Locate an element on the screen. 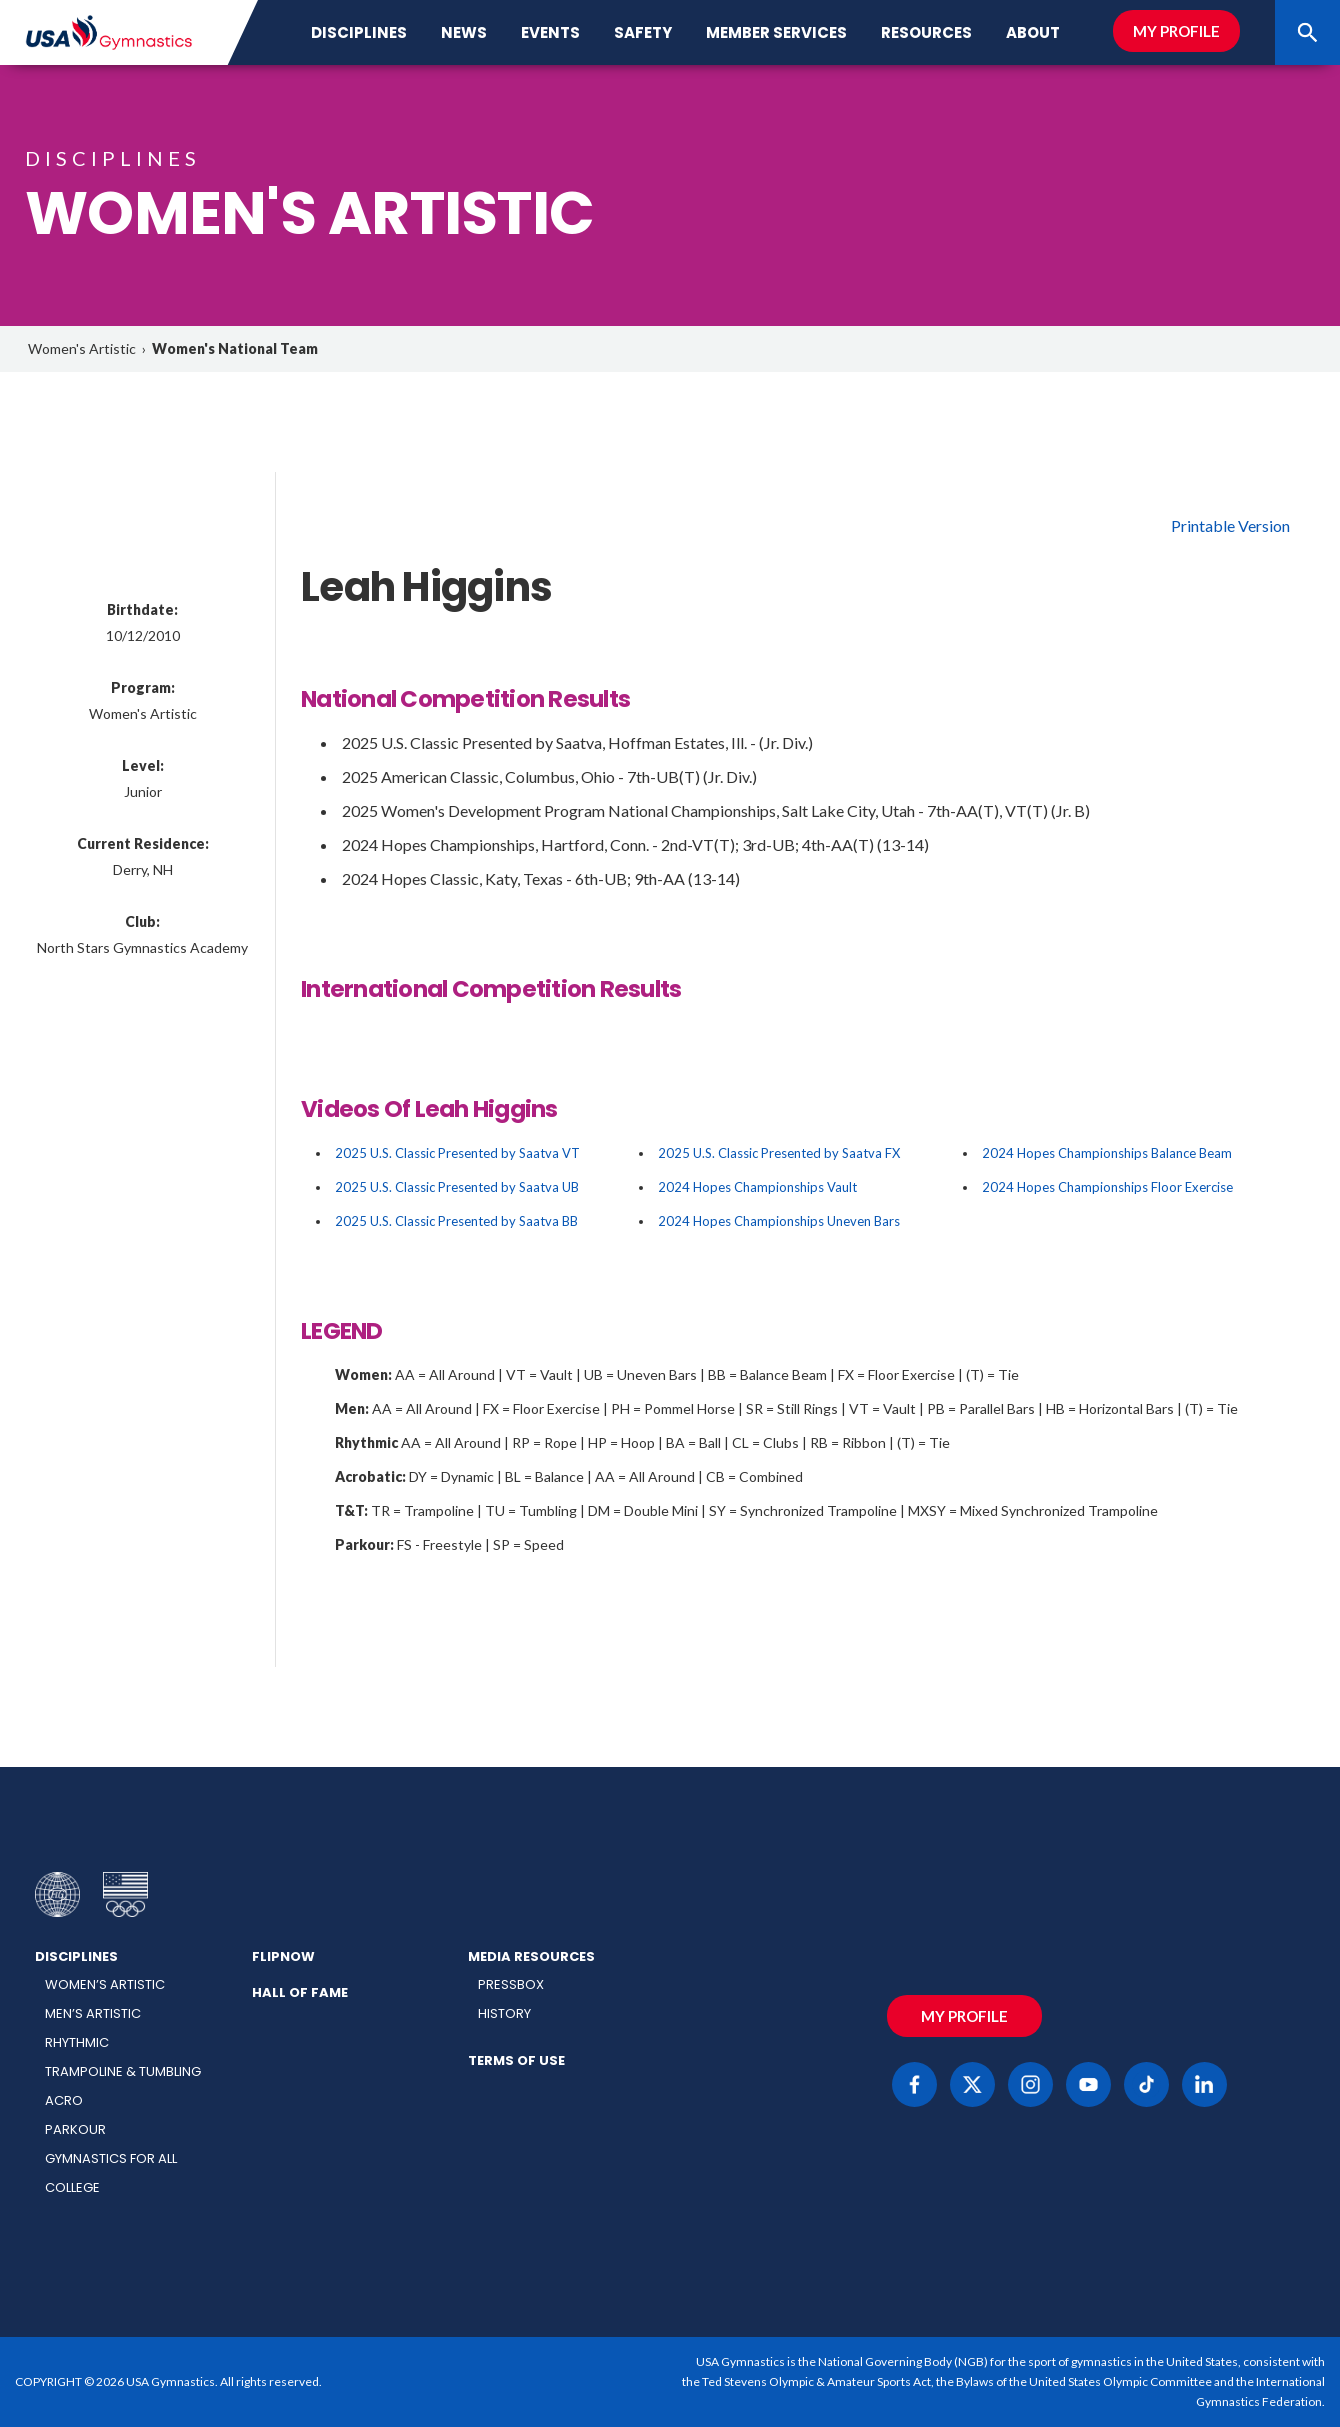 This screenshot has width=1340, height=2427. 2024 Hopes Championships Balance Beam is located at coordinates (1107, 1153).